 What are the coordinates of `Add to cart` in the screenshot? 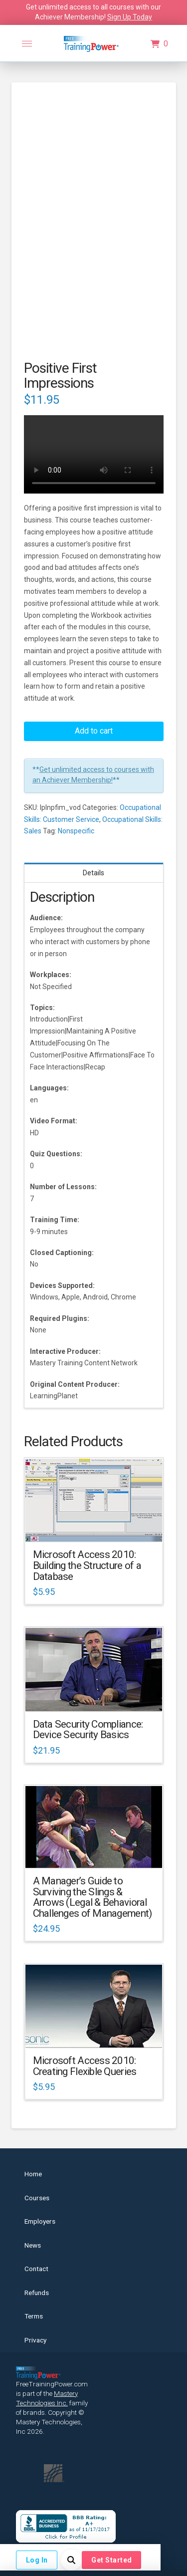 It's located at (94, 731).